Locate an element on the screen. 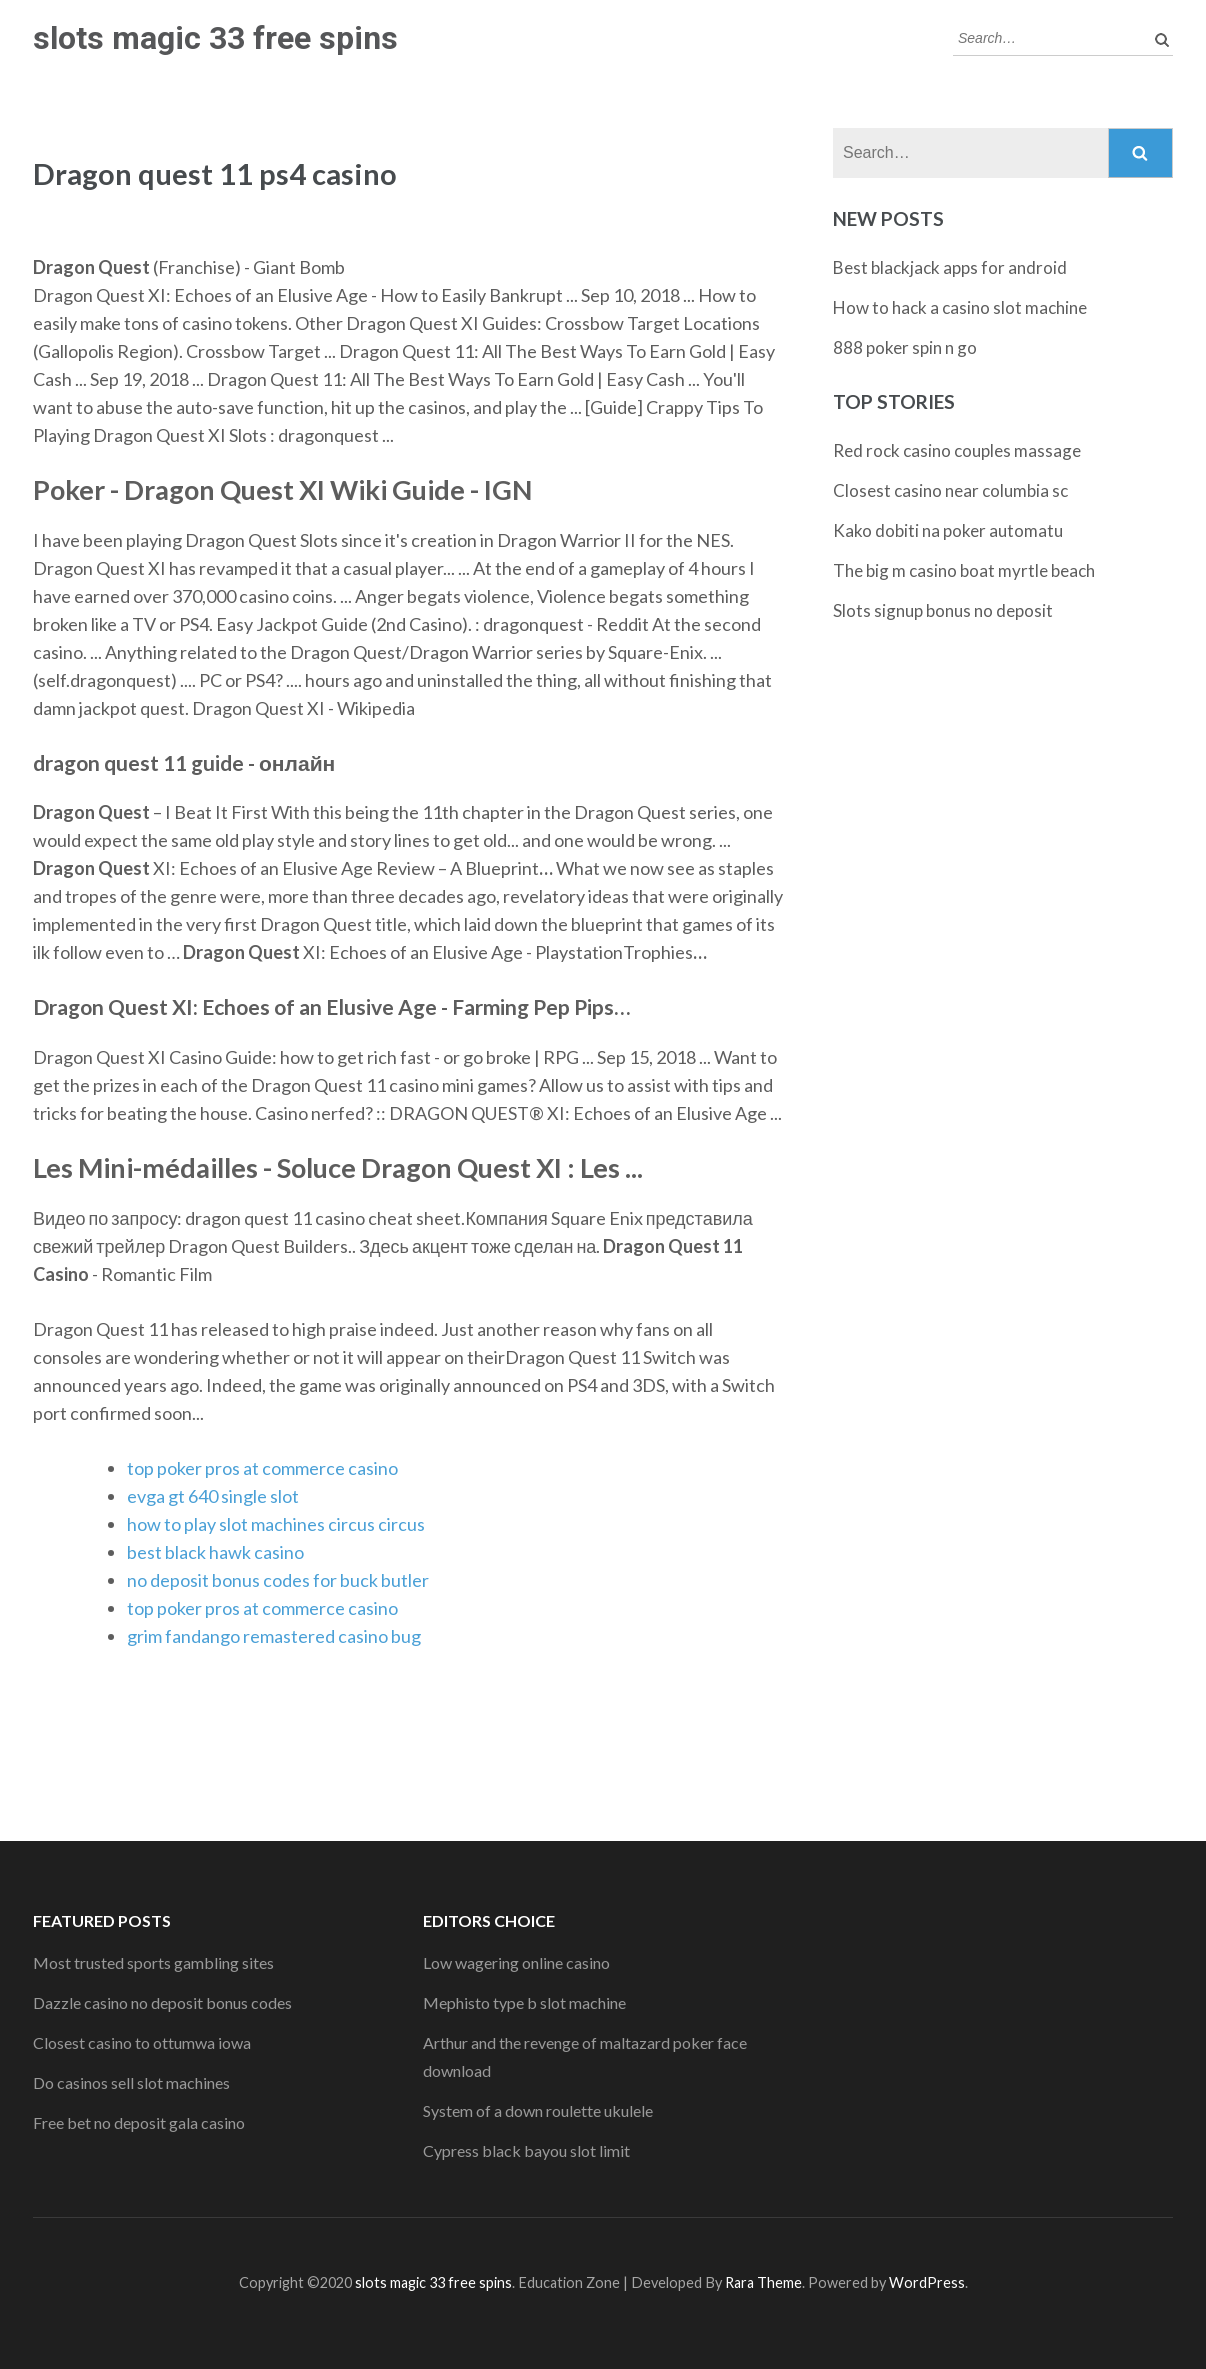 This screenshot has height=2369, width=1206. Closest casino near columbia sc is located at coordinates (950, 490).